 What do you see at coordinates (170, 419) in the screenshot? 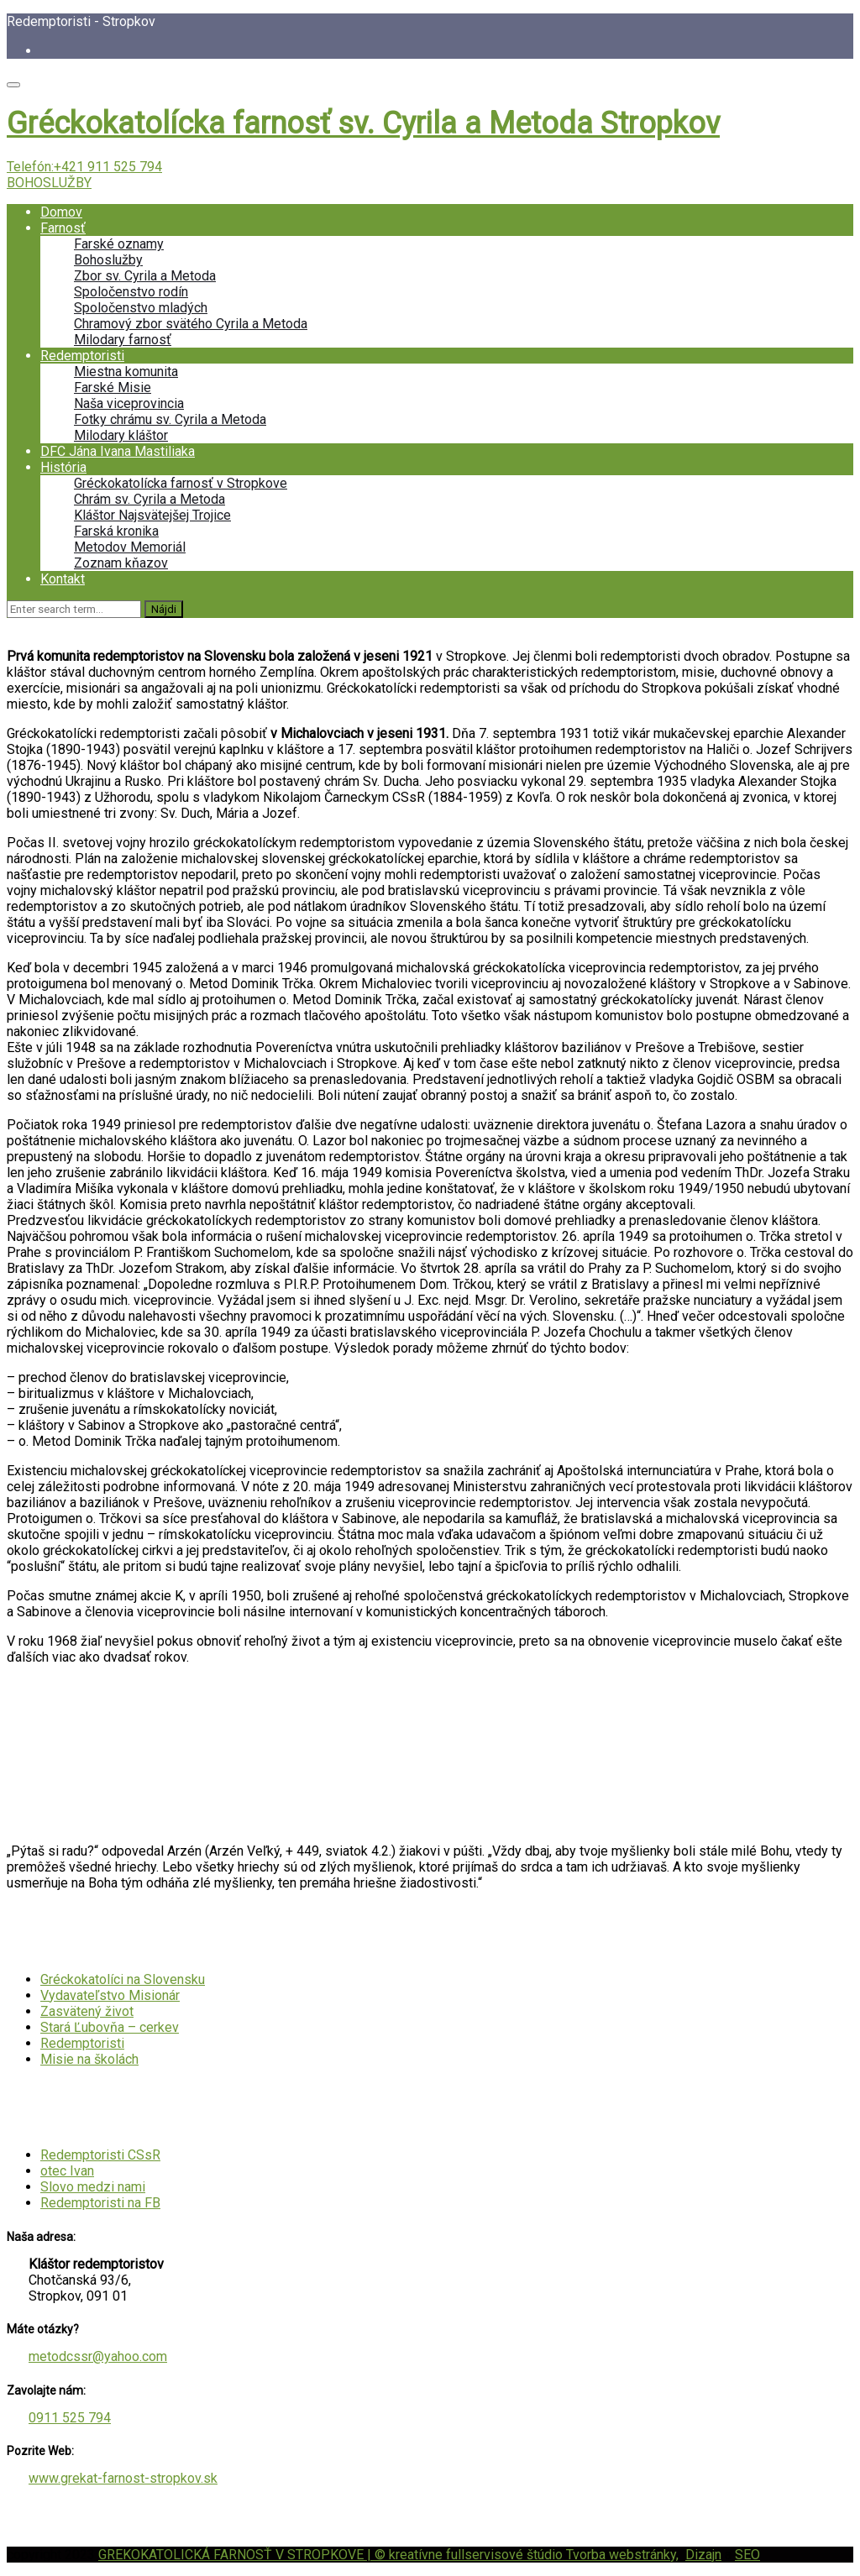
I see `Fotky chrámu sv. Cyrila a Metoda` at bounding box center [170, 419].